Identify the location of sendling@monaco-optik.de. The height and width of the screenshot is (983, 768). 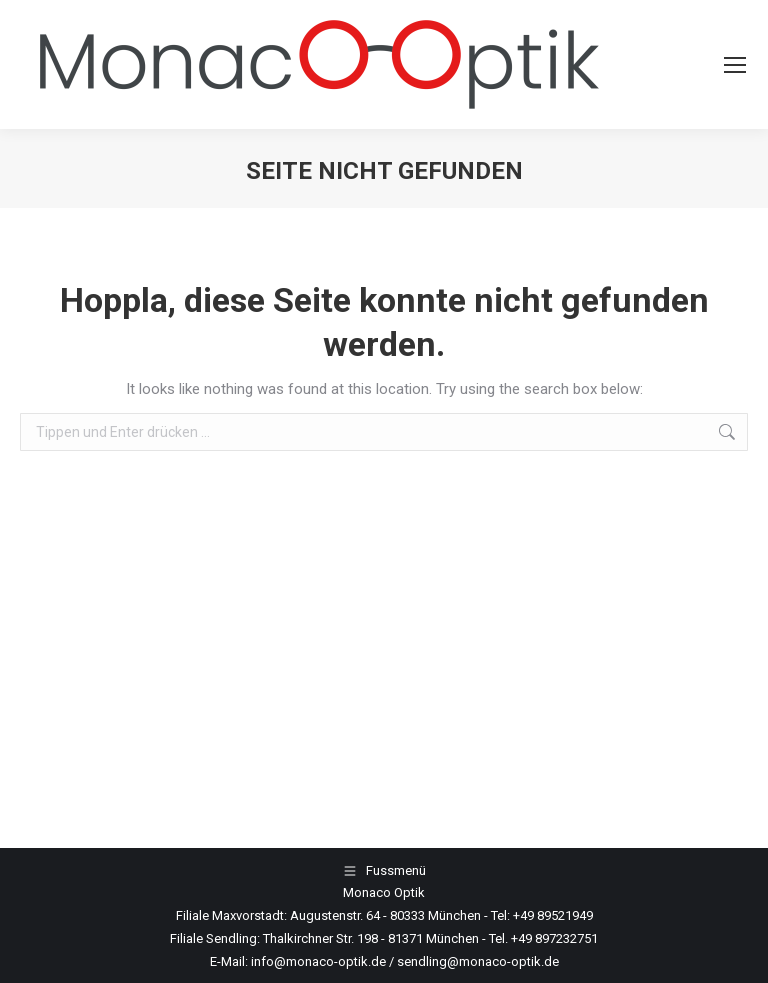
(478, 961).